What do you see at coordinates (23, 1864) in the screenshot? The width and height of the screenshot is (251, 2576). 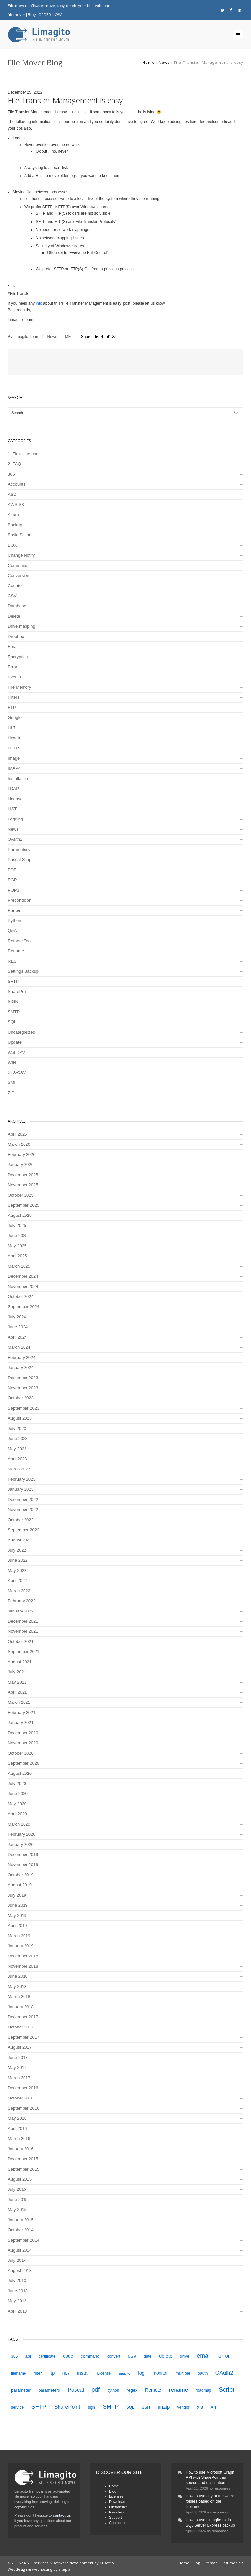 I see `November 2019` at bounding box center [23, 1864].